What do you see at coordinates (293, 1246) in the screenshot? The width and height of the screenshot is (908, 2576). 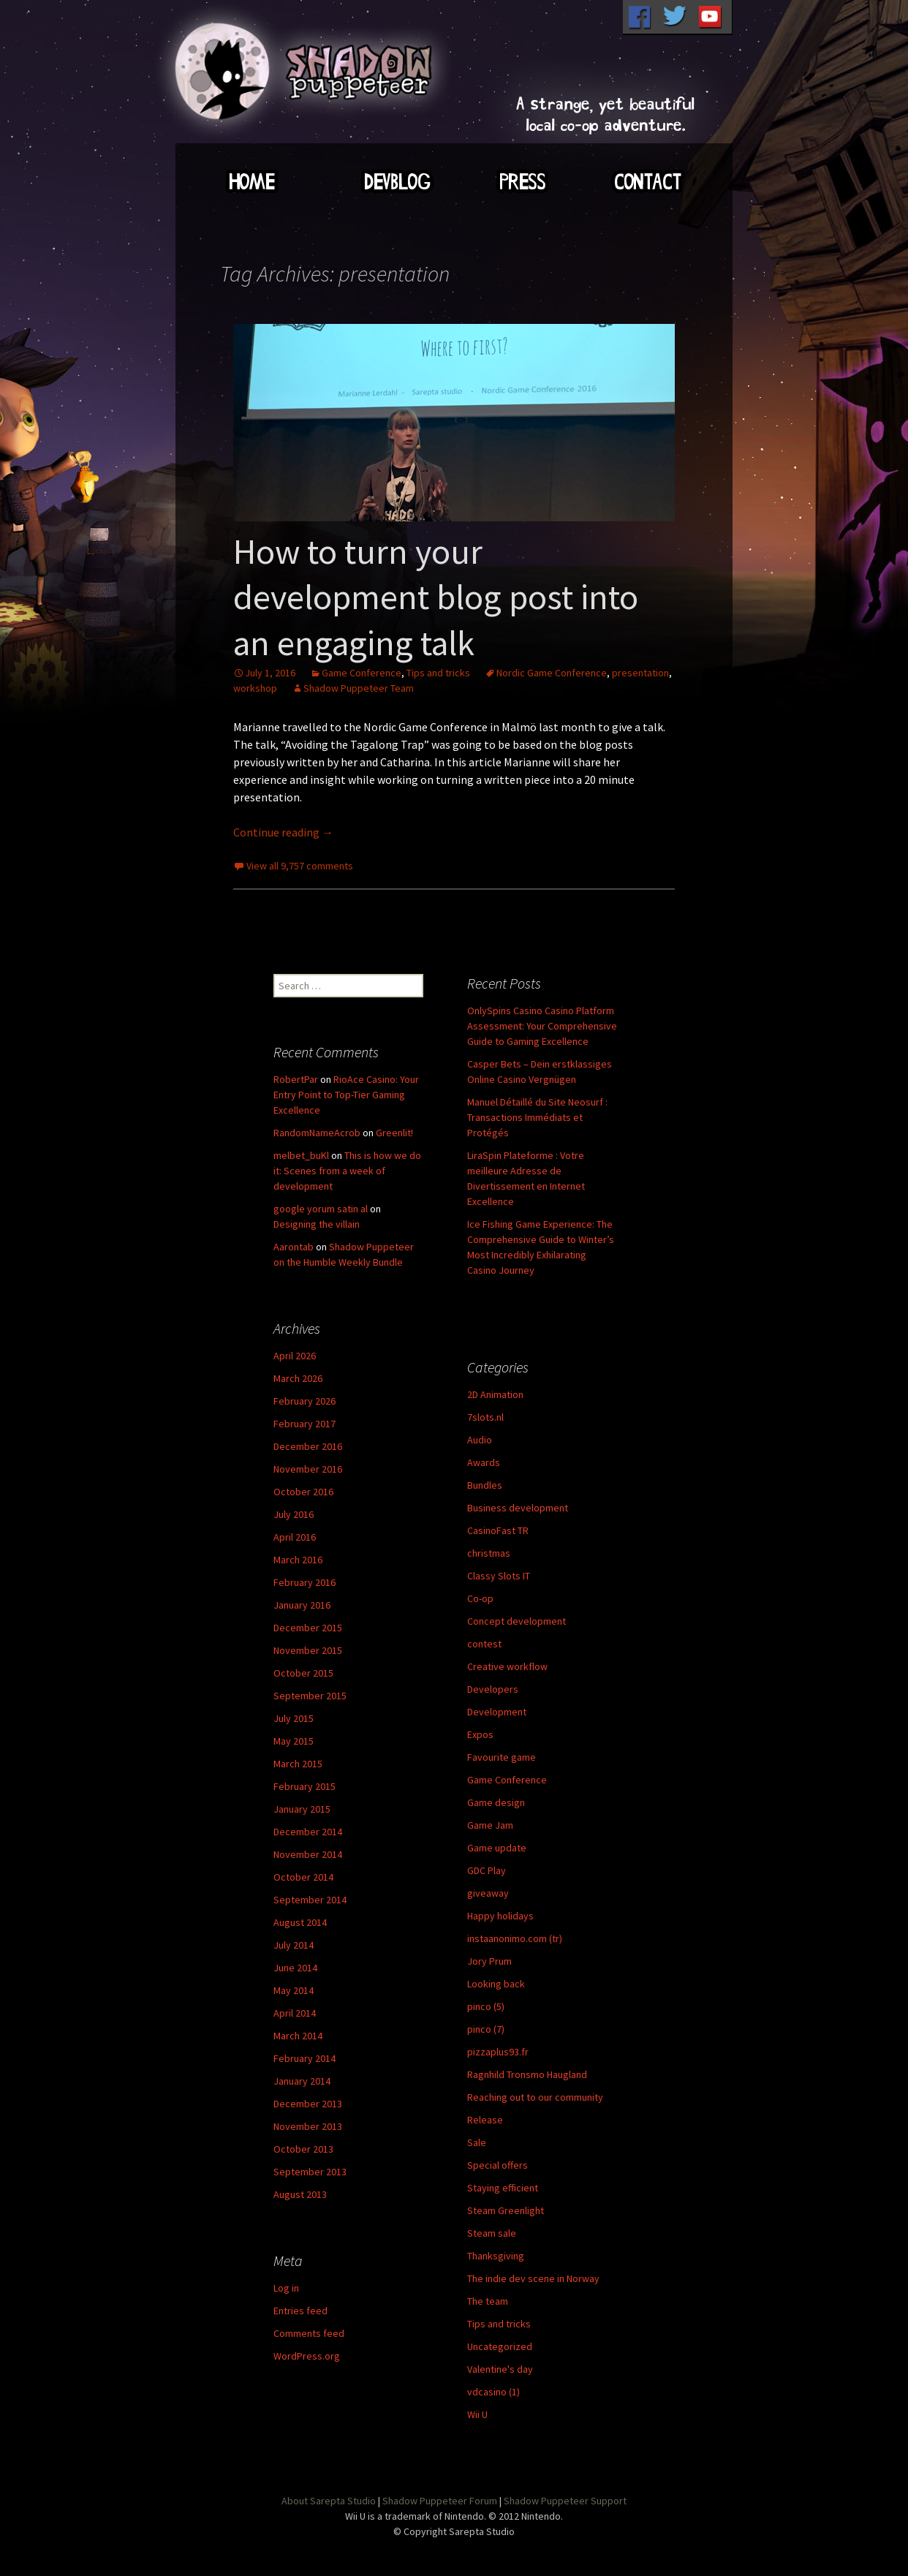 I see `Aarontab` at bounding box center [293, 1246].